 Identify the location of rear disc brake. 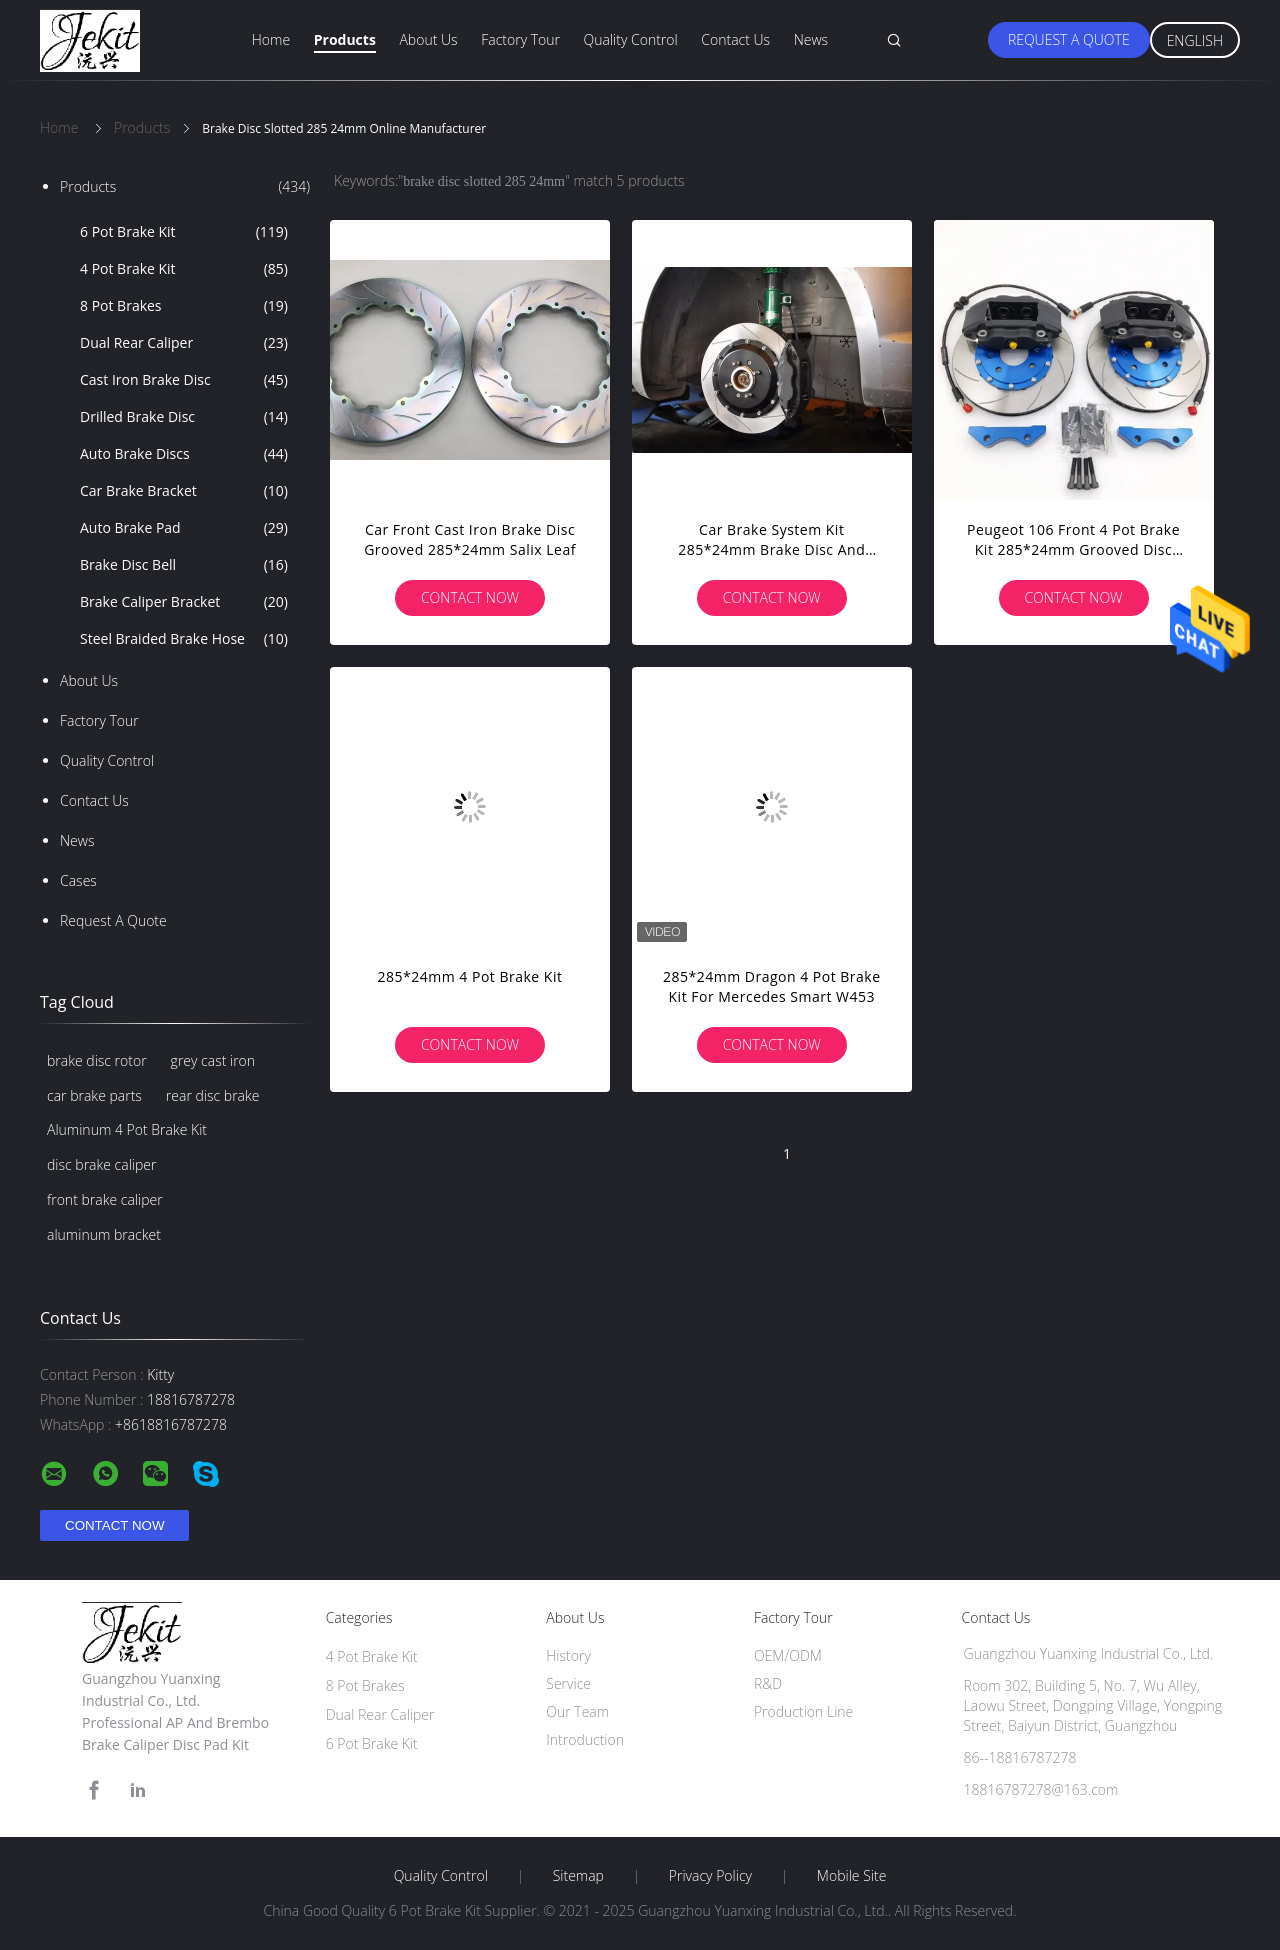
(213, 1095).